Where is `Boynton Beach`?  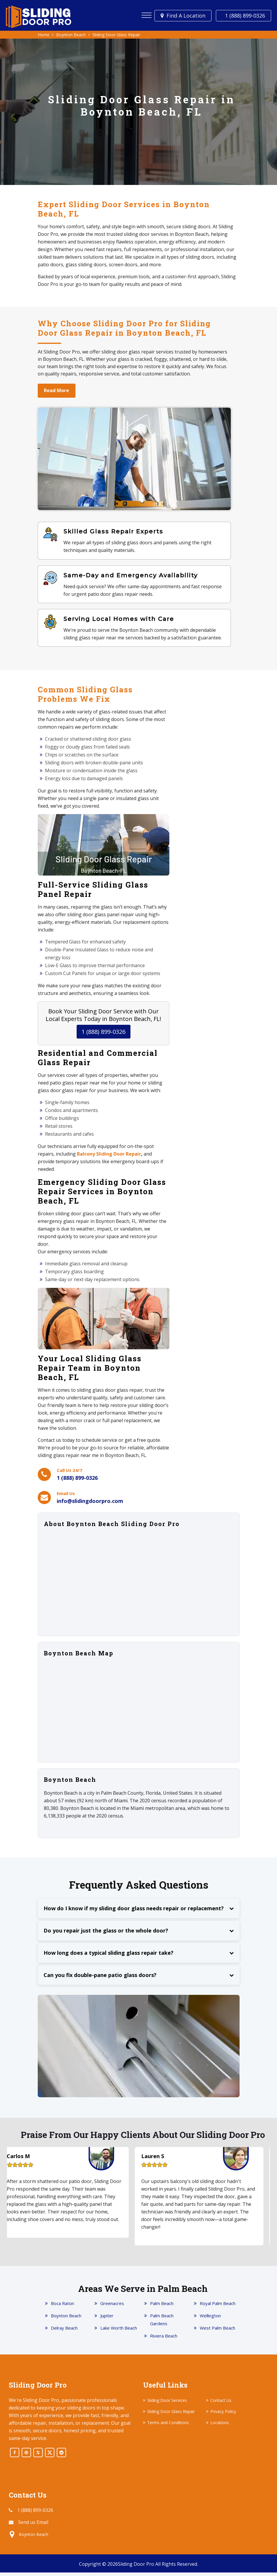 Boynton Beach is located at coordinates (66, 2319).